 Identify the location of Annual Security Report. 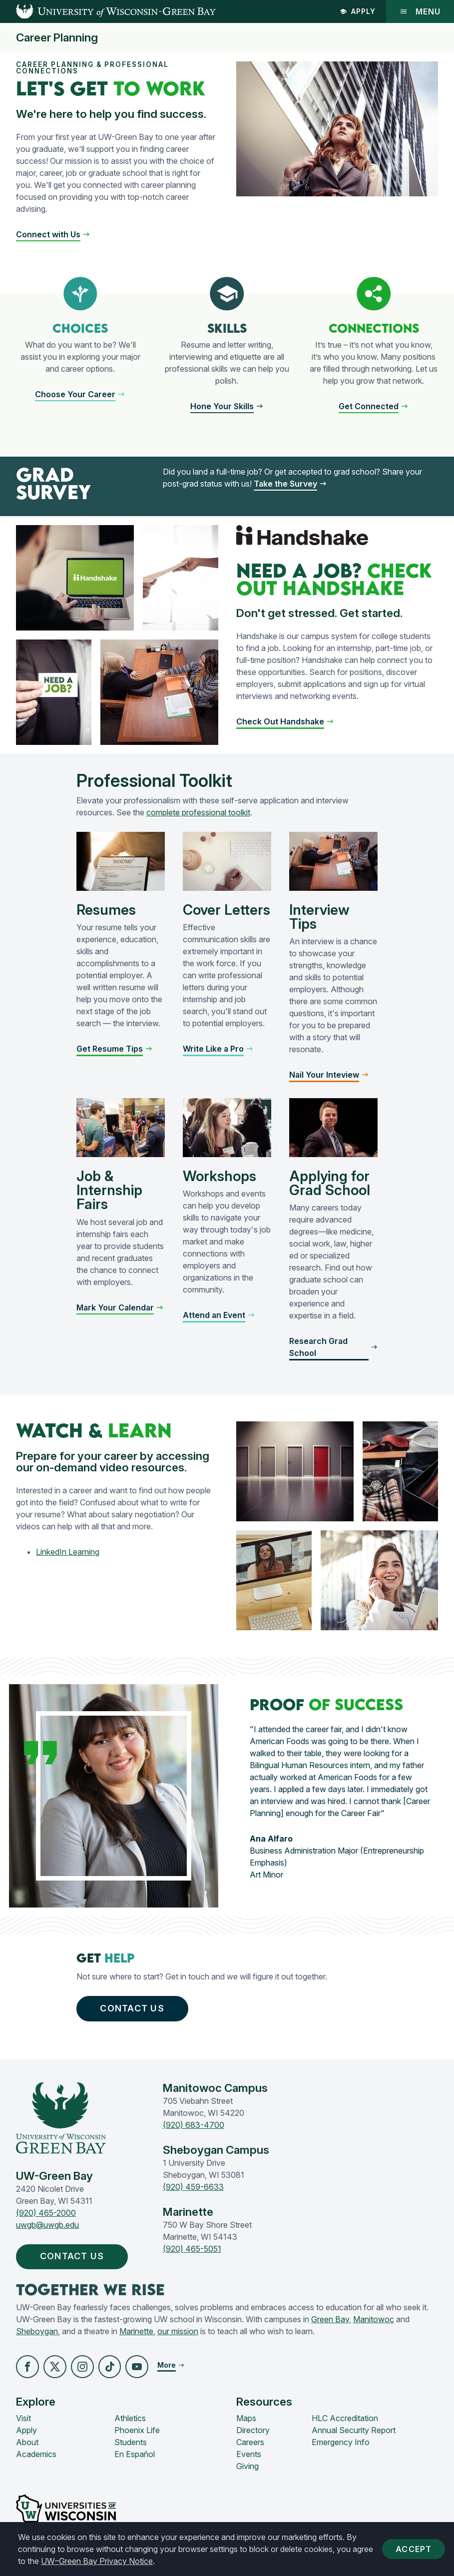
(354, 2430).